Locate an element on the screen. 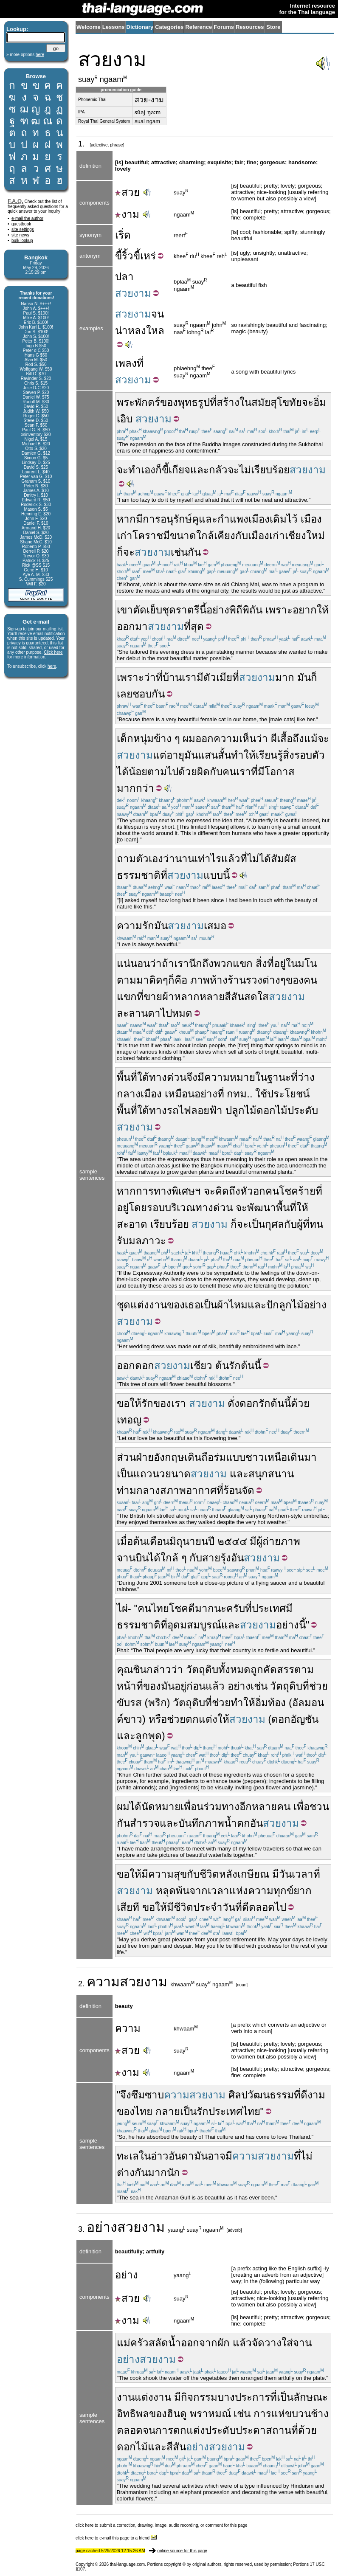 The height and width of the screenshot is (2576, 338). พระพักตร์ is located at coordinates (138, 402).